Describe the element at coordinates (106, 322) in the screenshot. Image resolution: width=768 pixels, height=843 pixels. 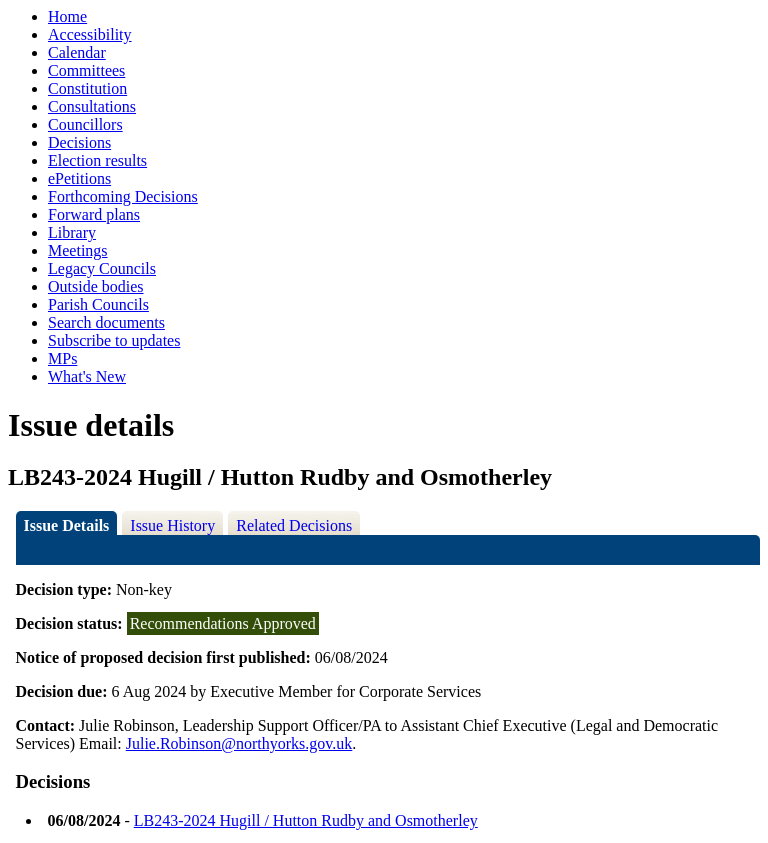
I see `Search documents` at that location.